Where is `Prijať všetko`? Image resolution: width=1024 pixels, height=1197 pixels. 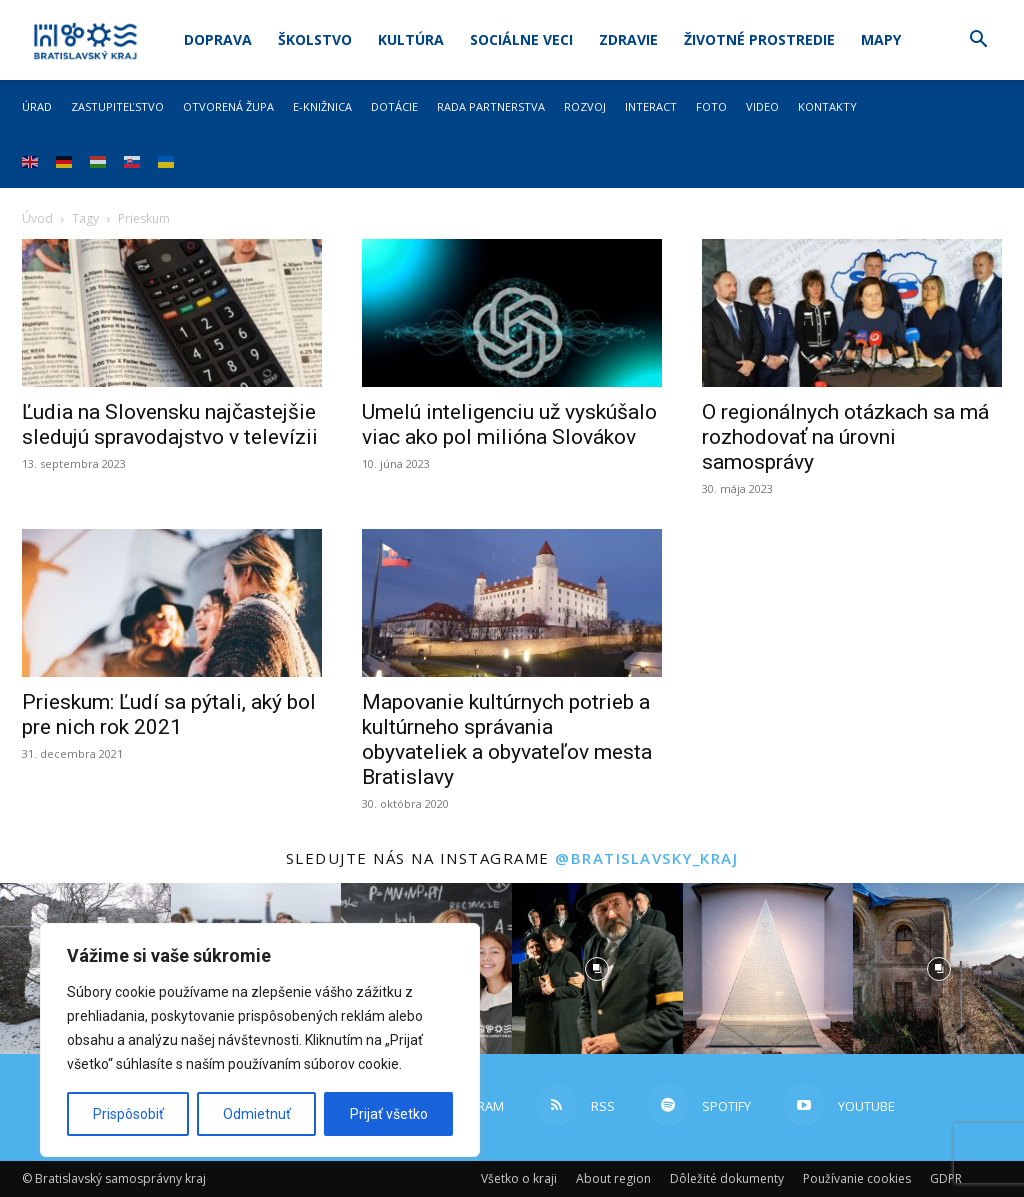
Prijať všetko is located at coordinates (389, 1114).